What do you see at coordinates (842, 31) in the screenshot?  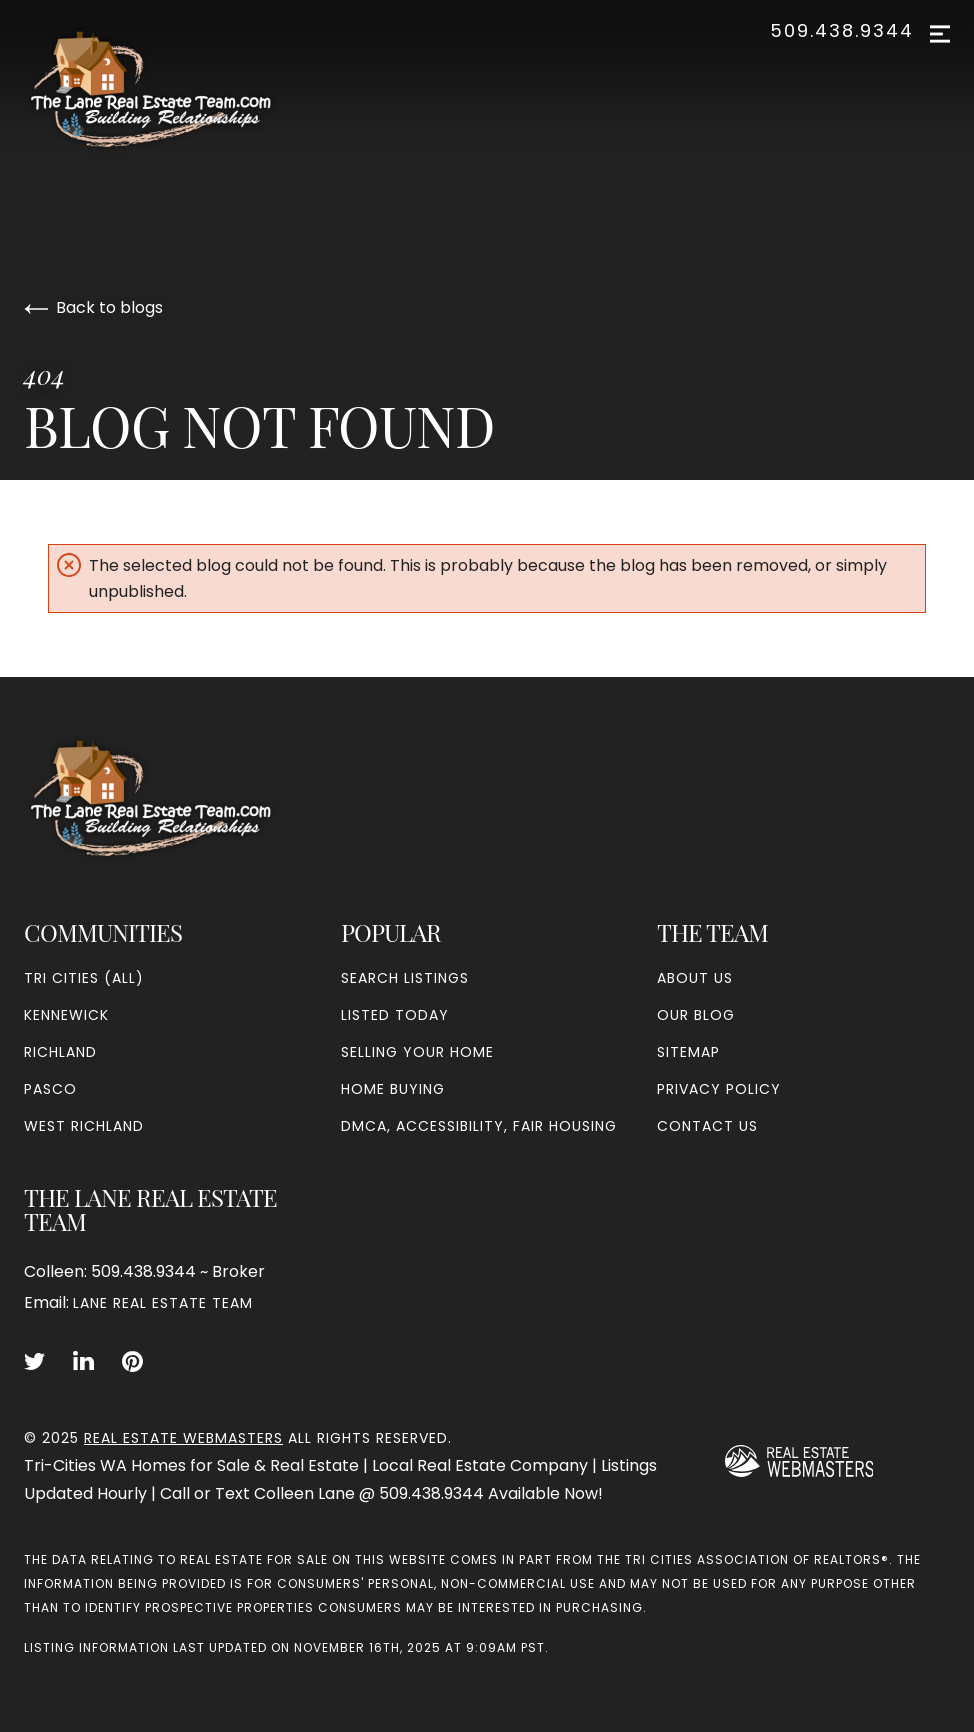 I see `509.438.9344` at bounding box center [842, 31].